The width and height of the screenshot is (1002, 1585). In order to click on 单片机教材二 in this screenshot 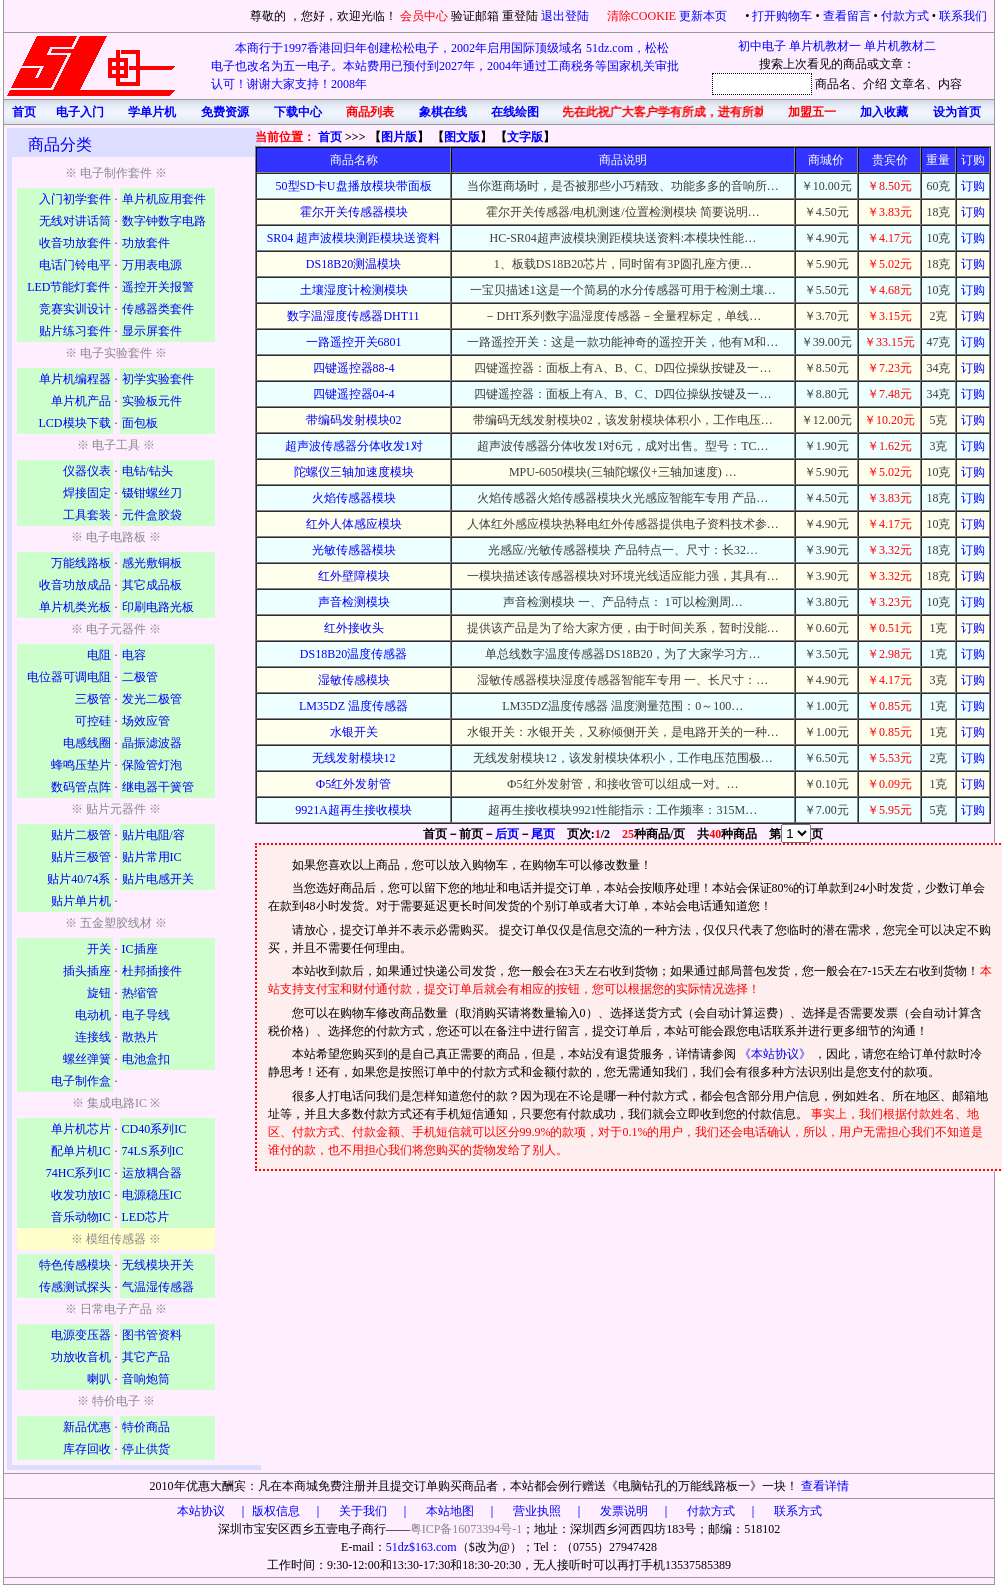, I will do `click(900, 46)`.